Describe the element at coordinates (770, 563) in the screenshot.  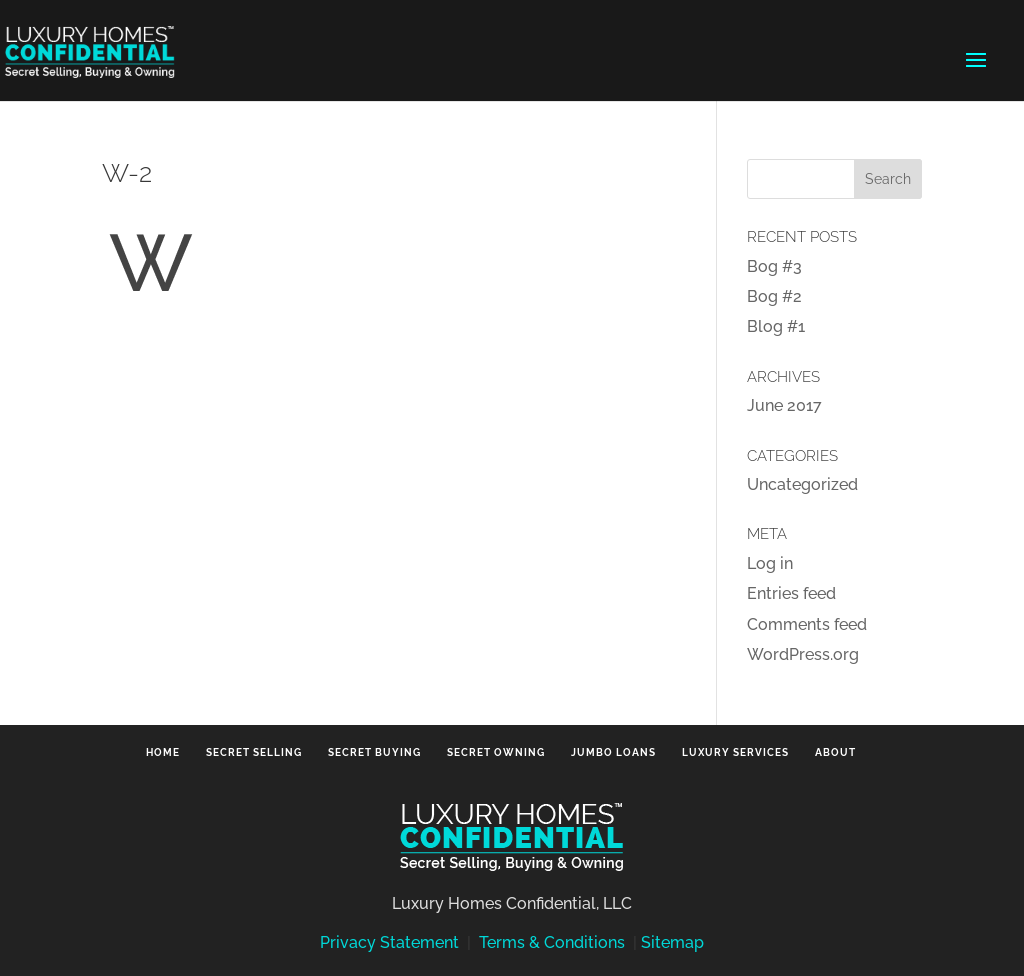
I see `Log in` at that location.